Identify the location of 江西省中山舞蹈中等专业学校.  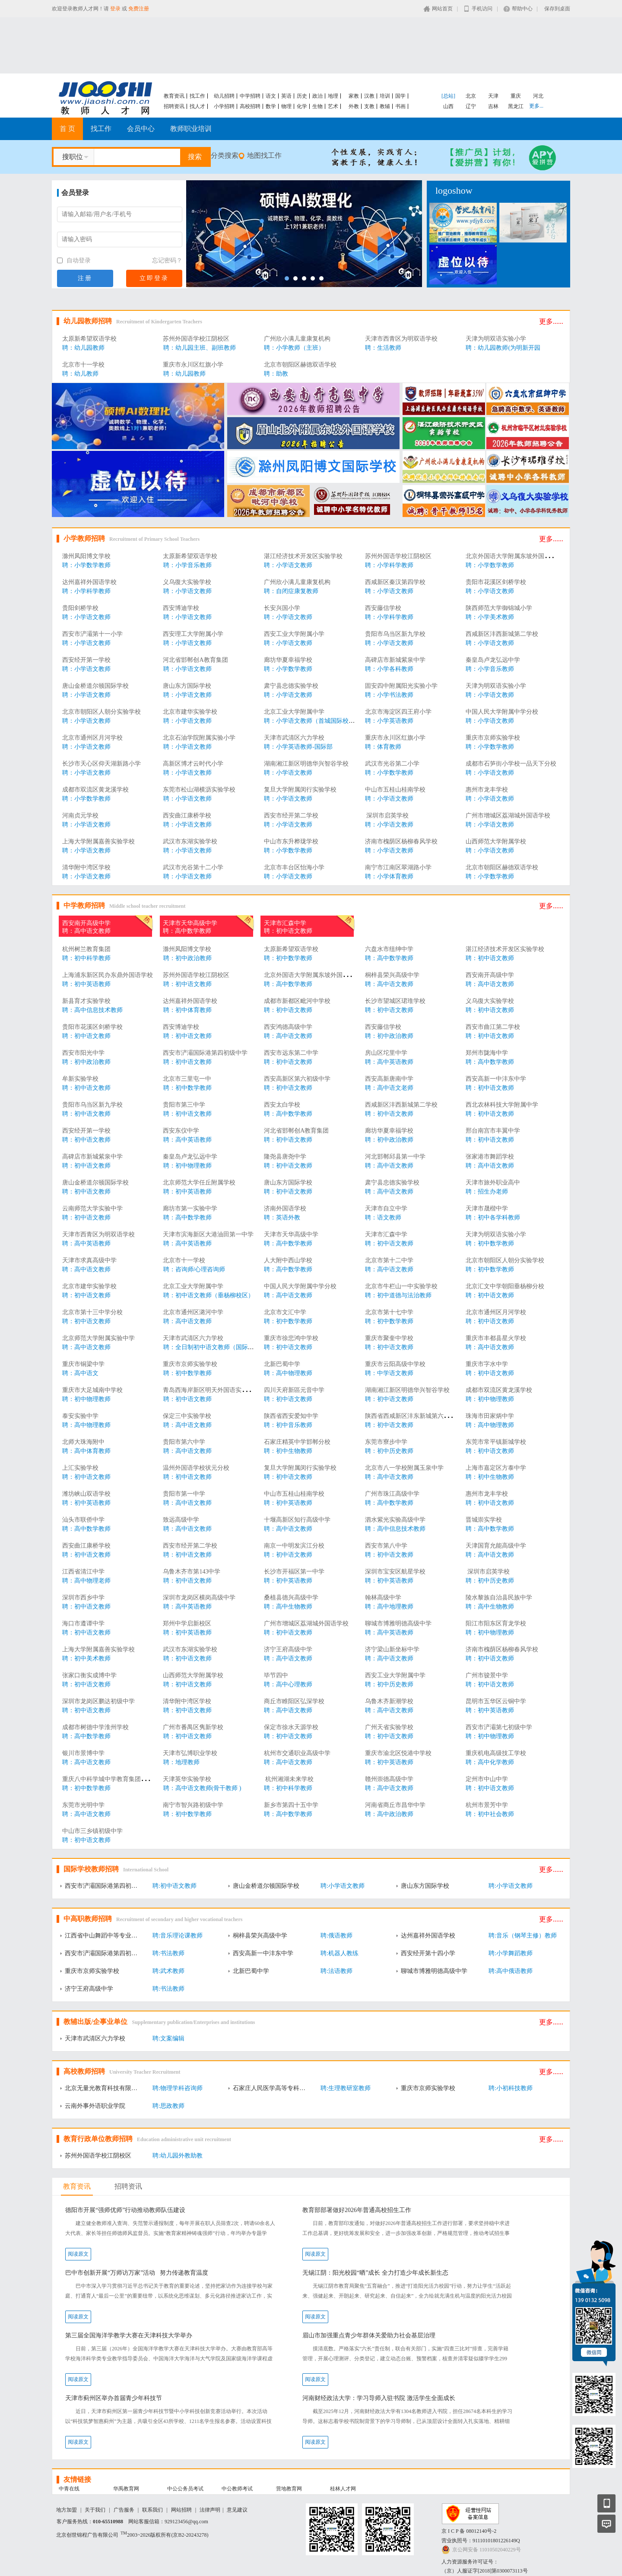
(104, 1935).